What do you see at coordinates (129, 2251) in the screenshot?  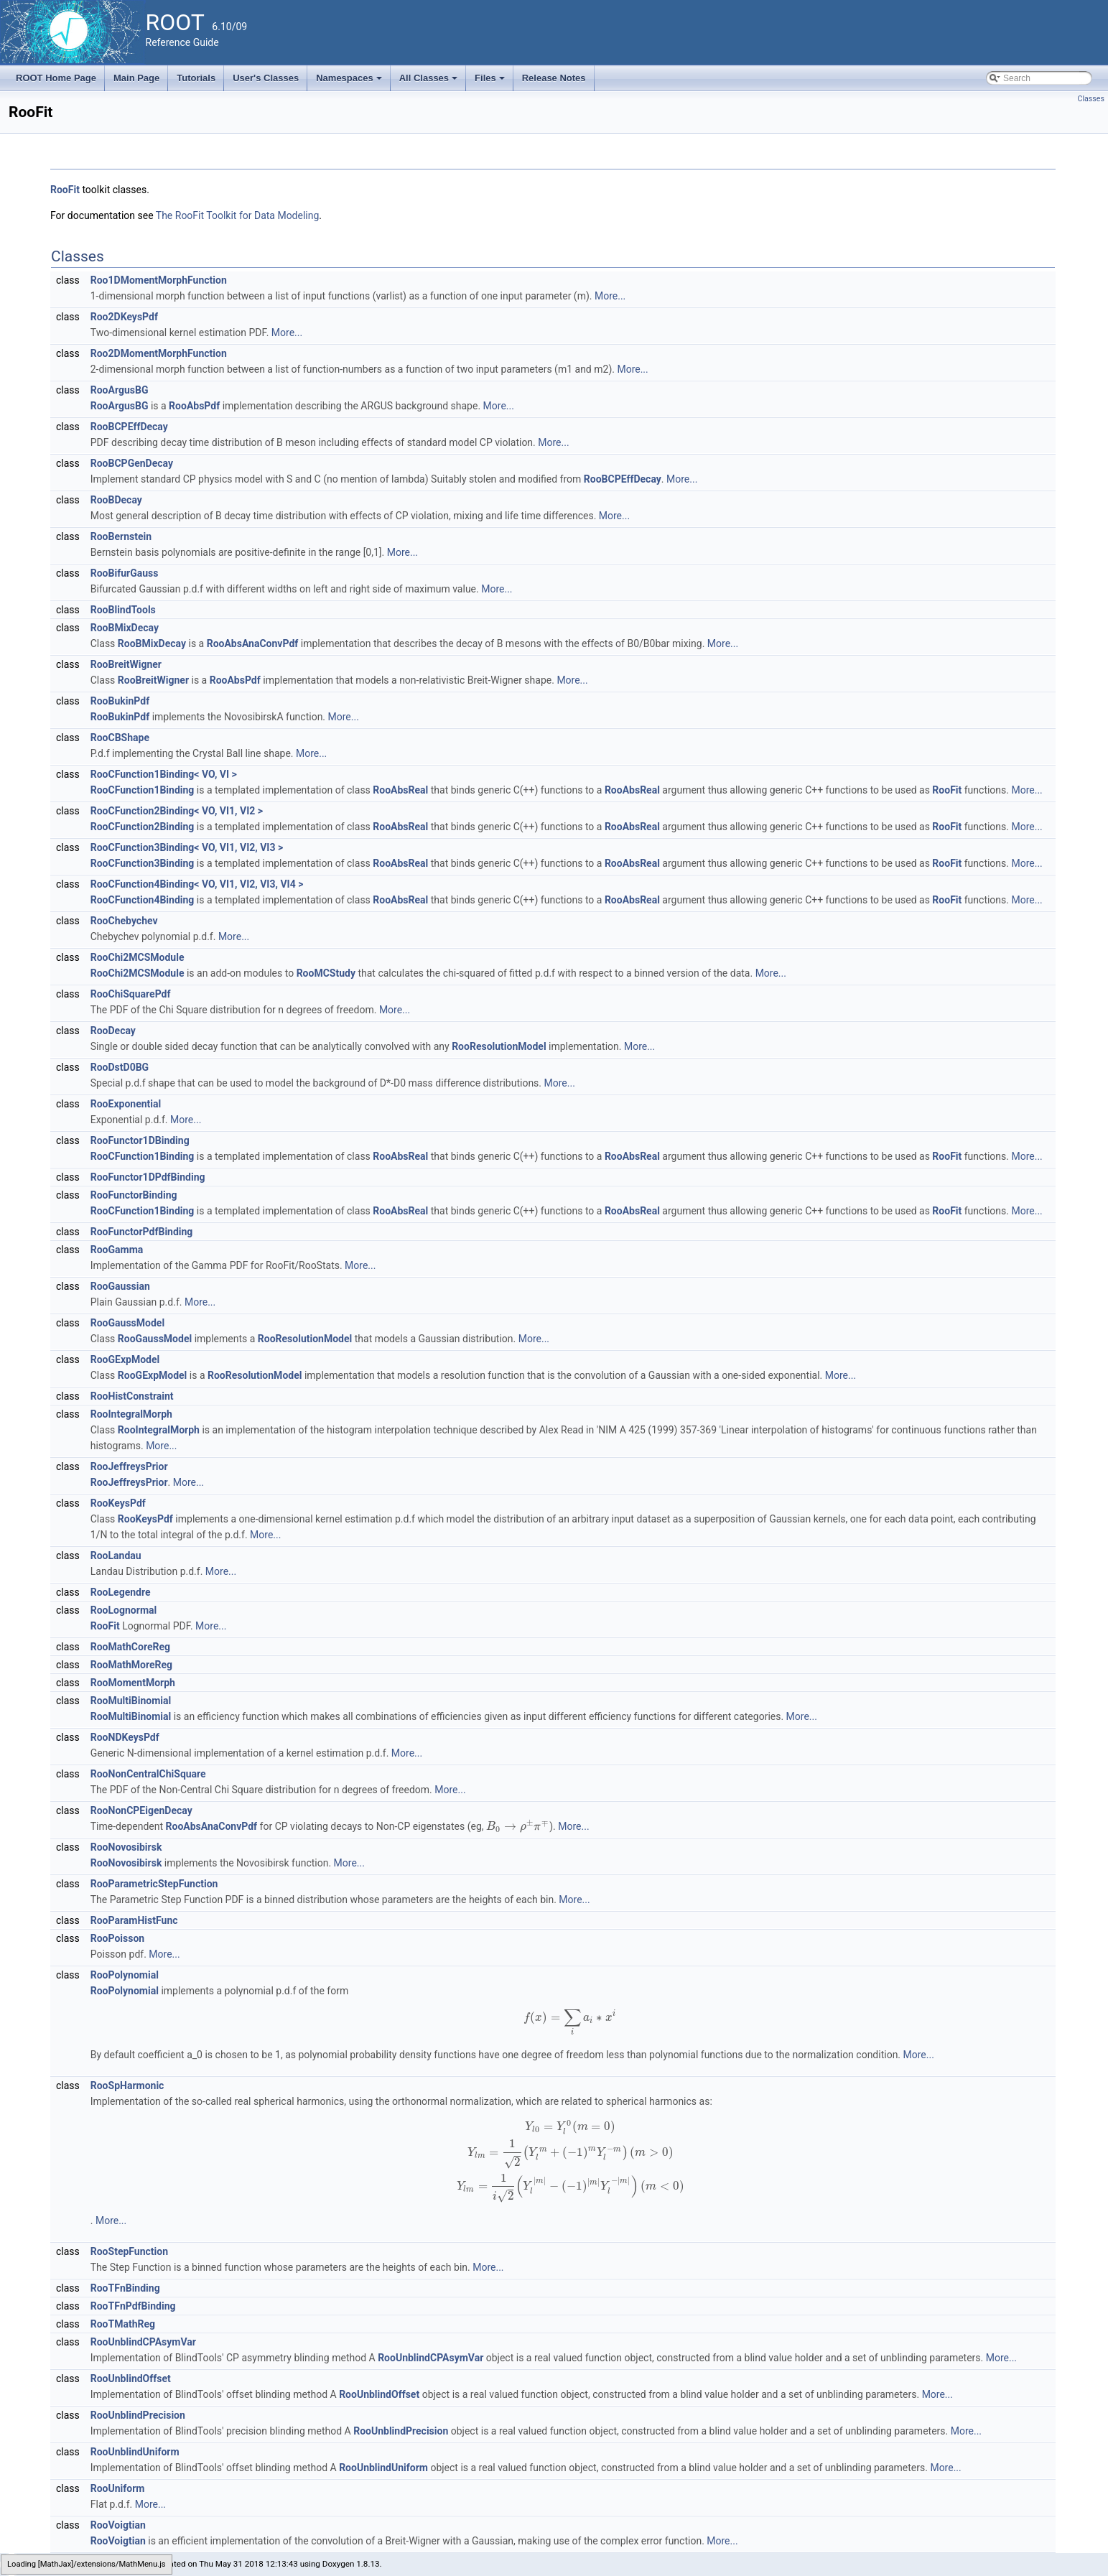 I see `RooStepFunction` at bounding box center [129, 2251].